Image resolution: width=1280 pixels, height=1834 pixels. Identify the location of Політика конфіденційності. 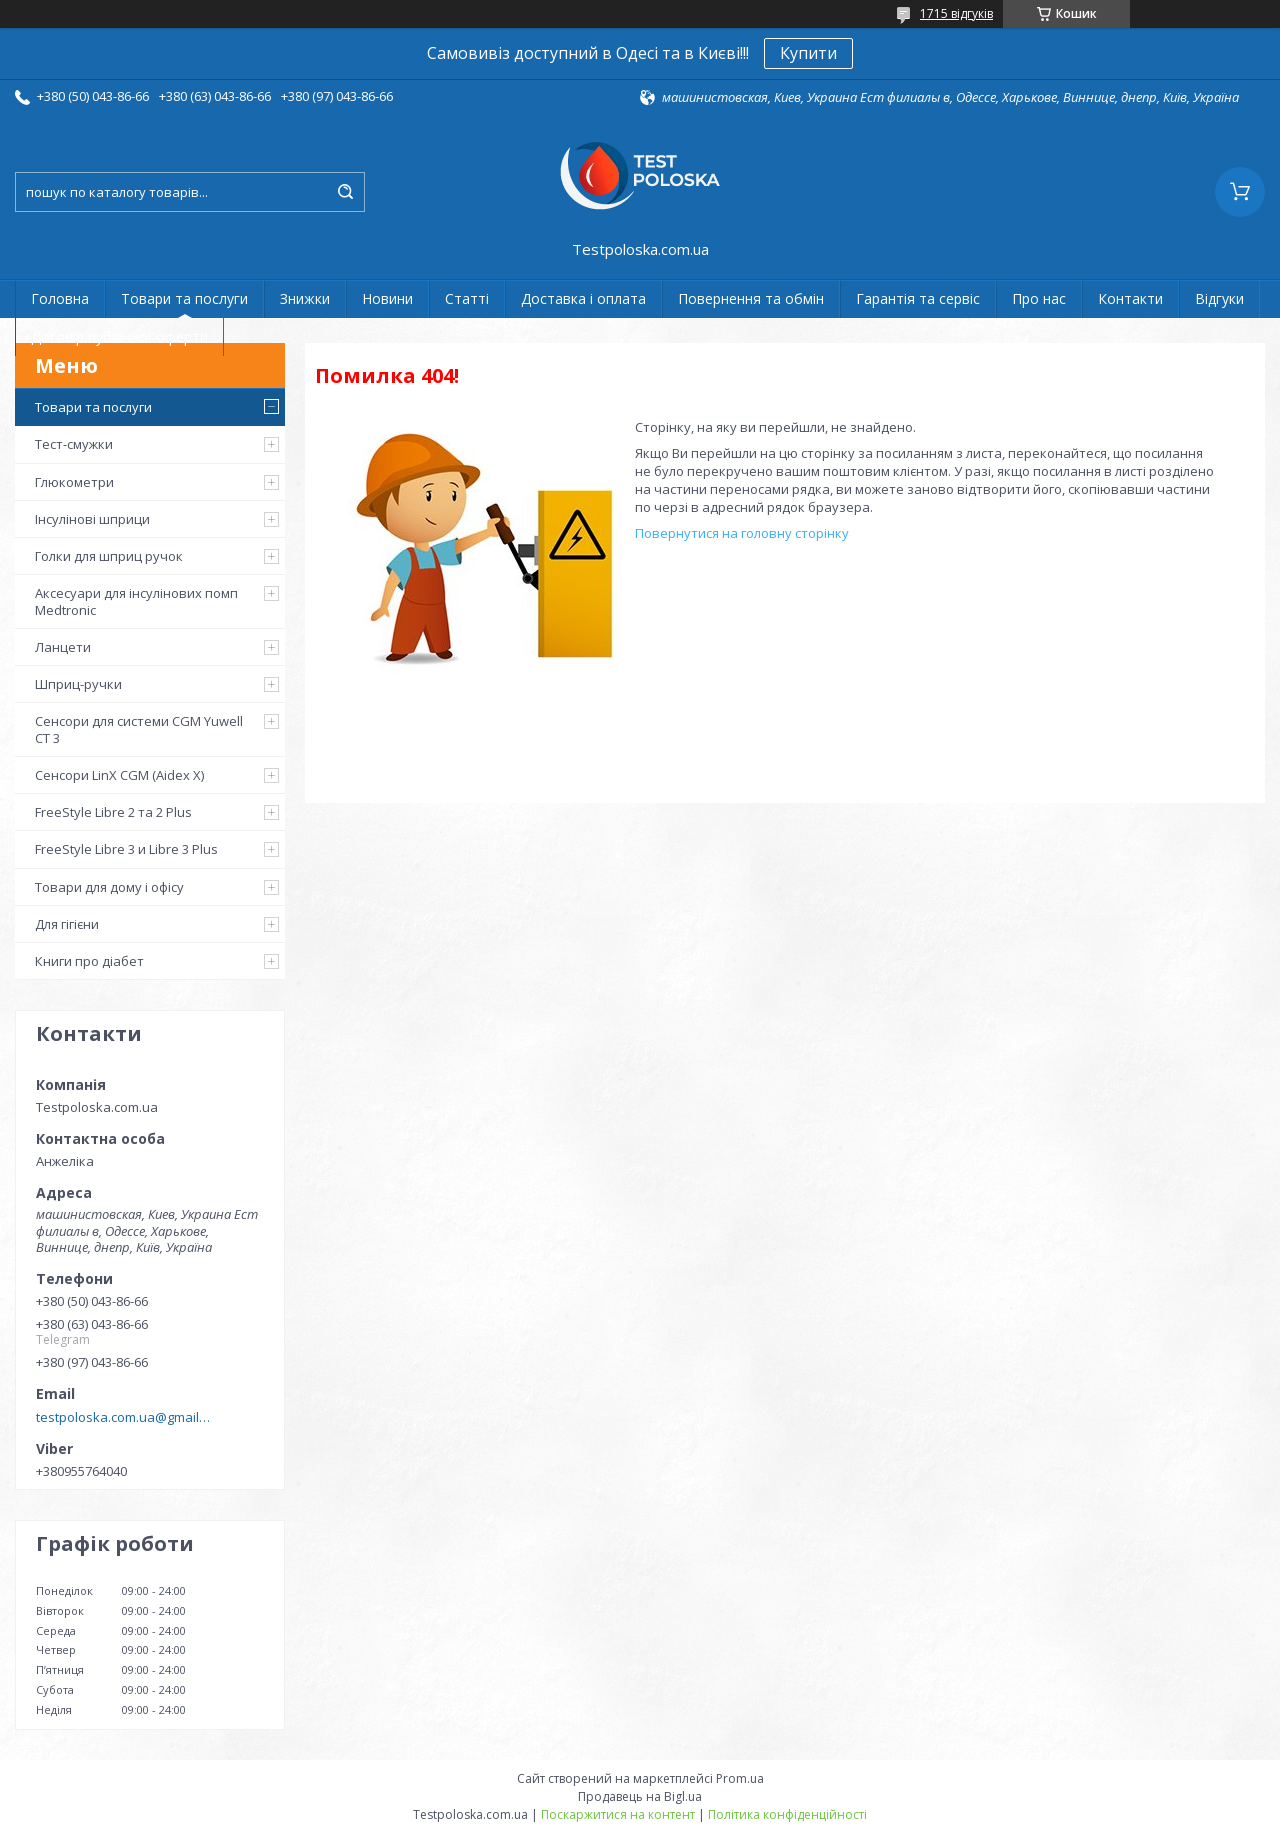
(787, 1814).